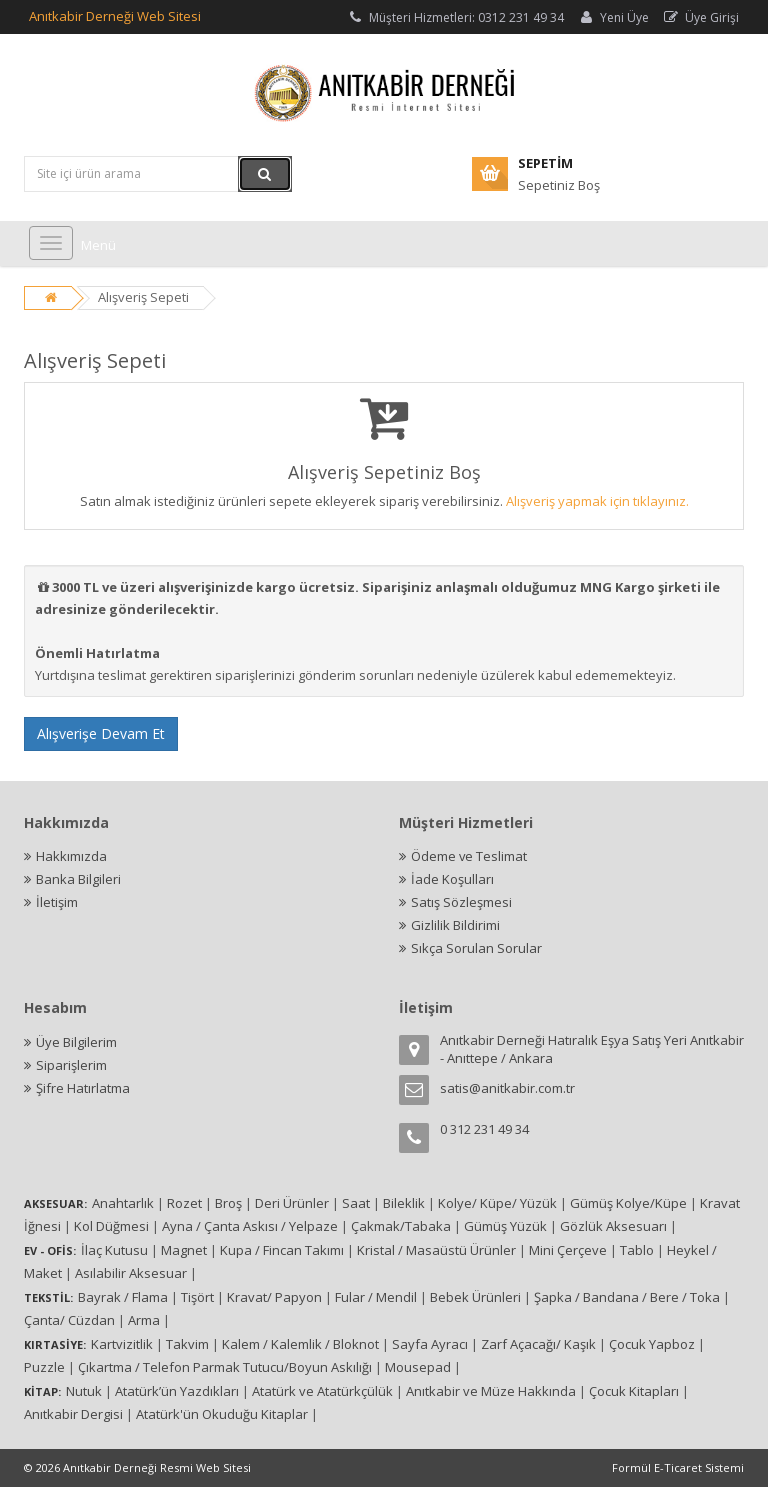  Describe the element at coordinates (187, 1344) in the screenshot. I see `Takvim` at that location.